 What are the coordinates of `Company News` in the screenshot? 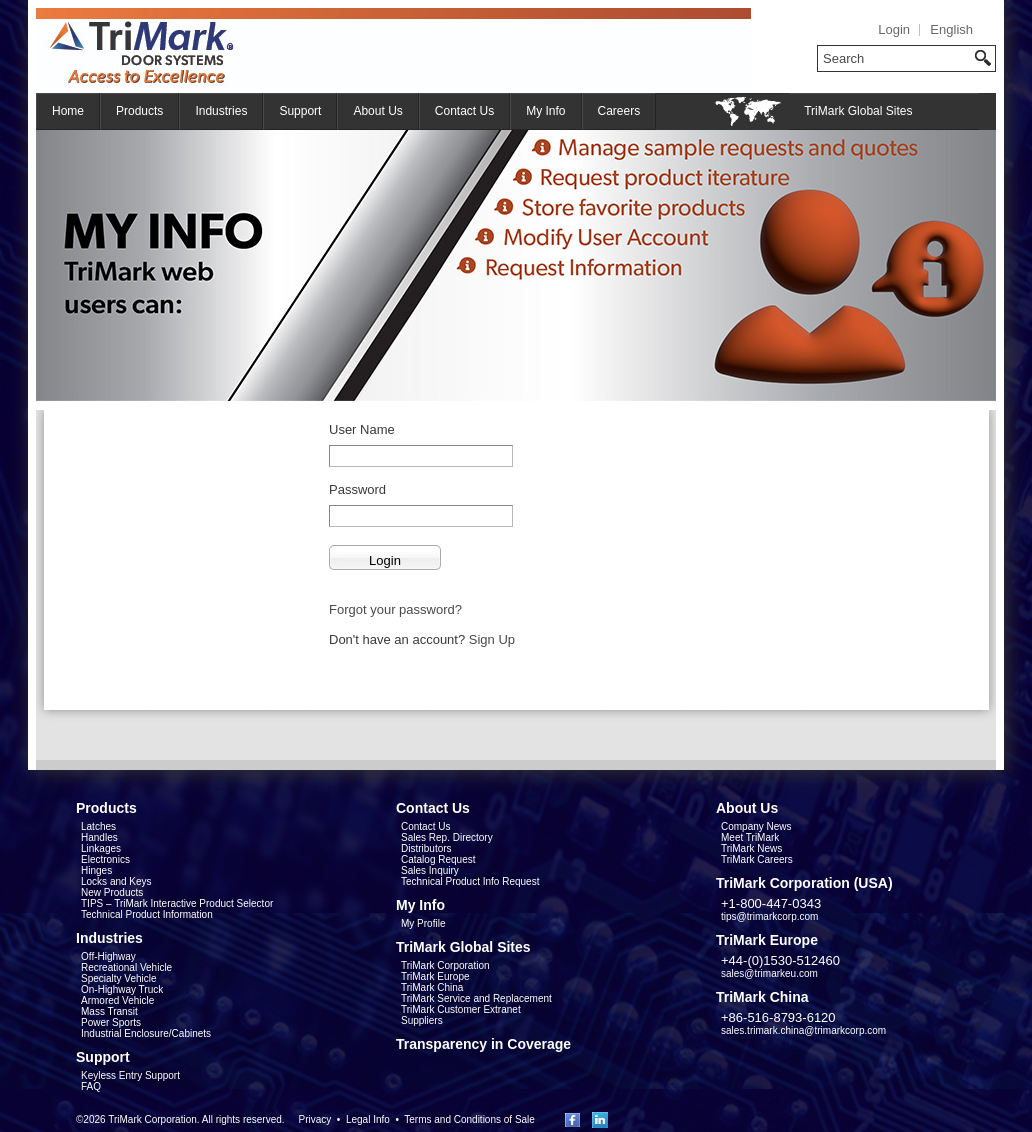 It's located at (756, 826).